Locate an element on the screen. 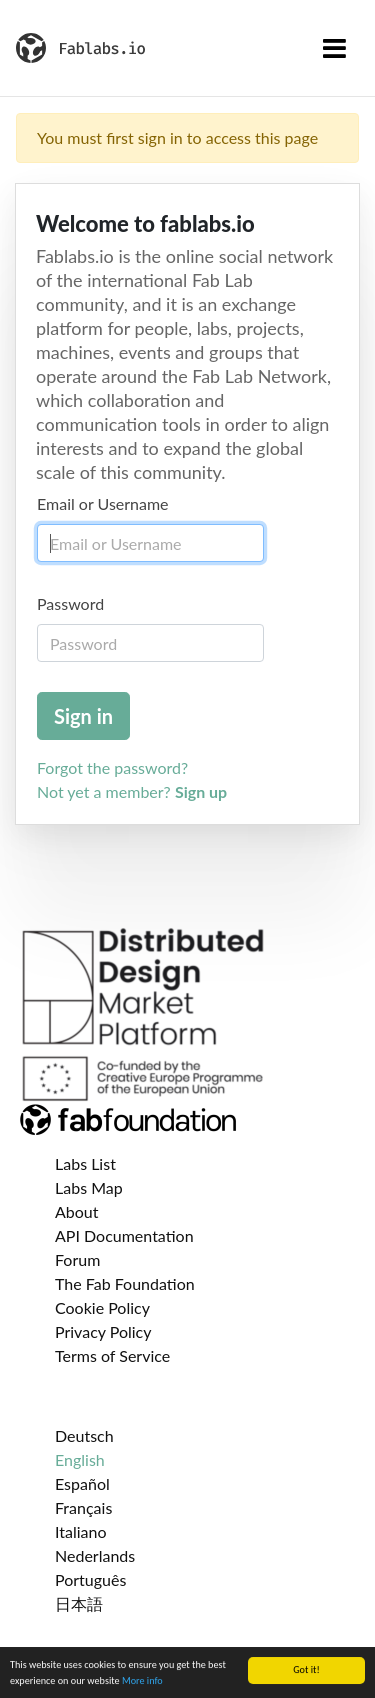  About is located at coordinates (77, 1211).